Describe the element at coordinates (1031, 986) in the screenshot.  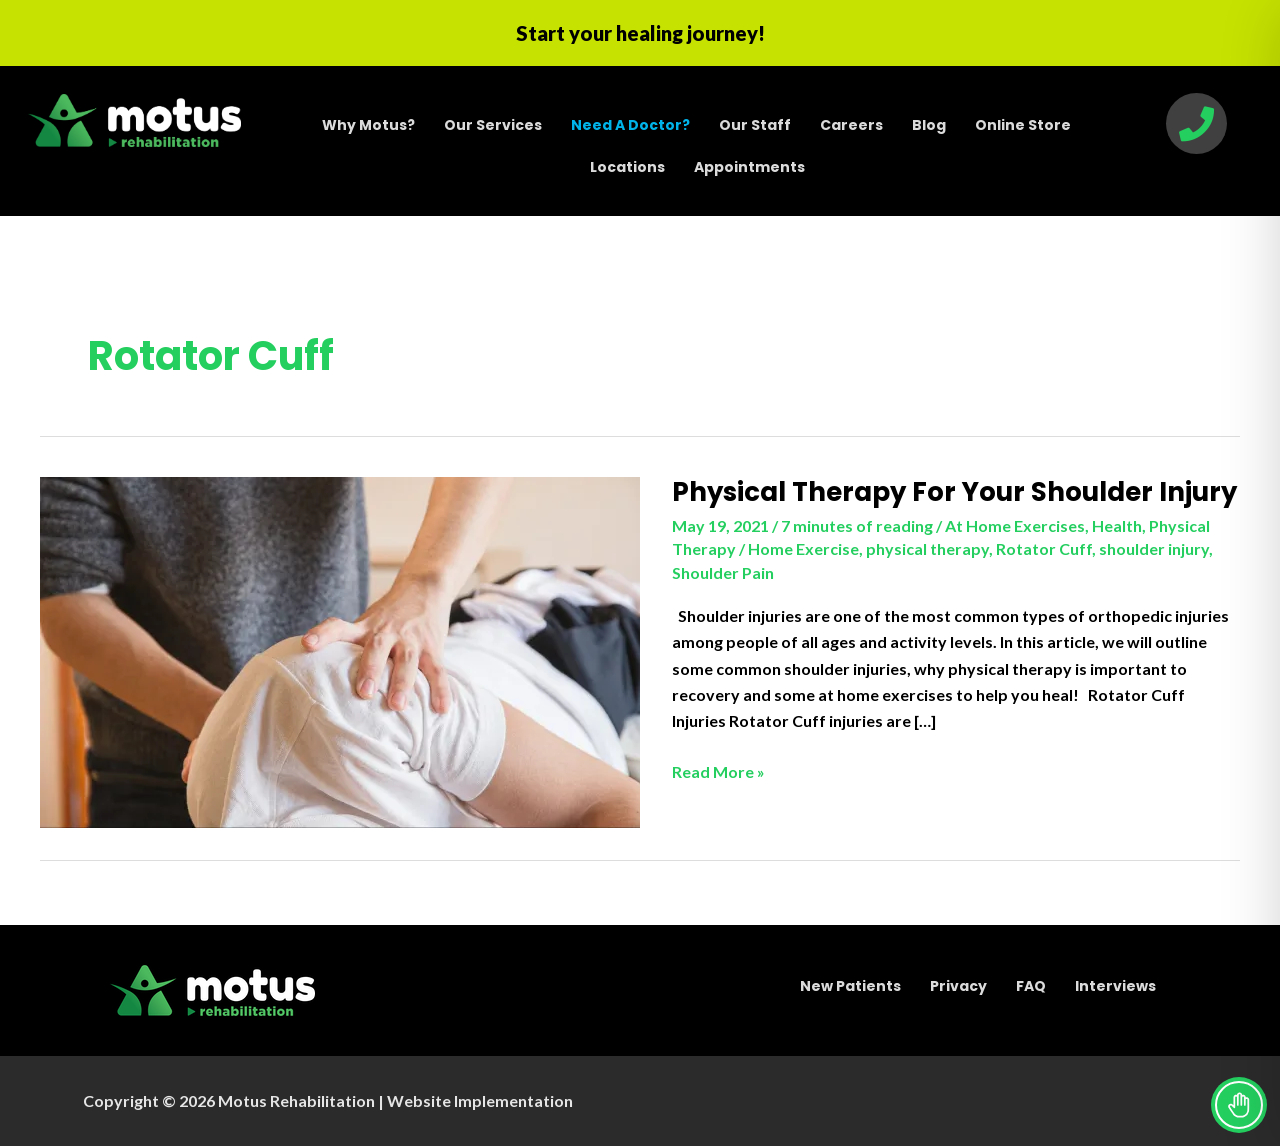
I see `FAQ [menuitem]` at that location.